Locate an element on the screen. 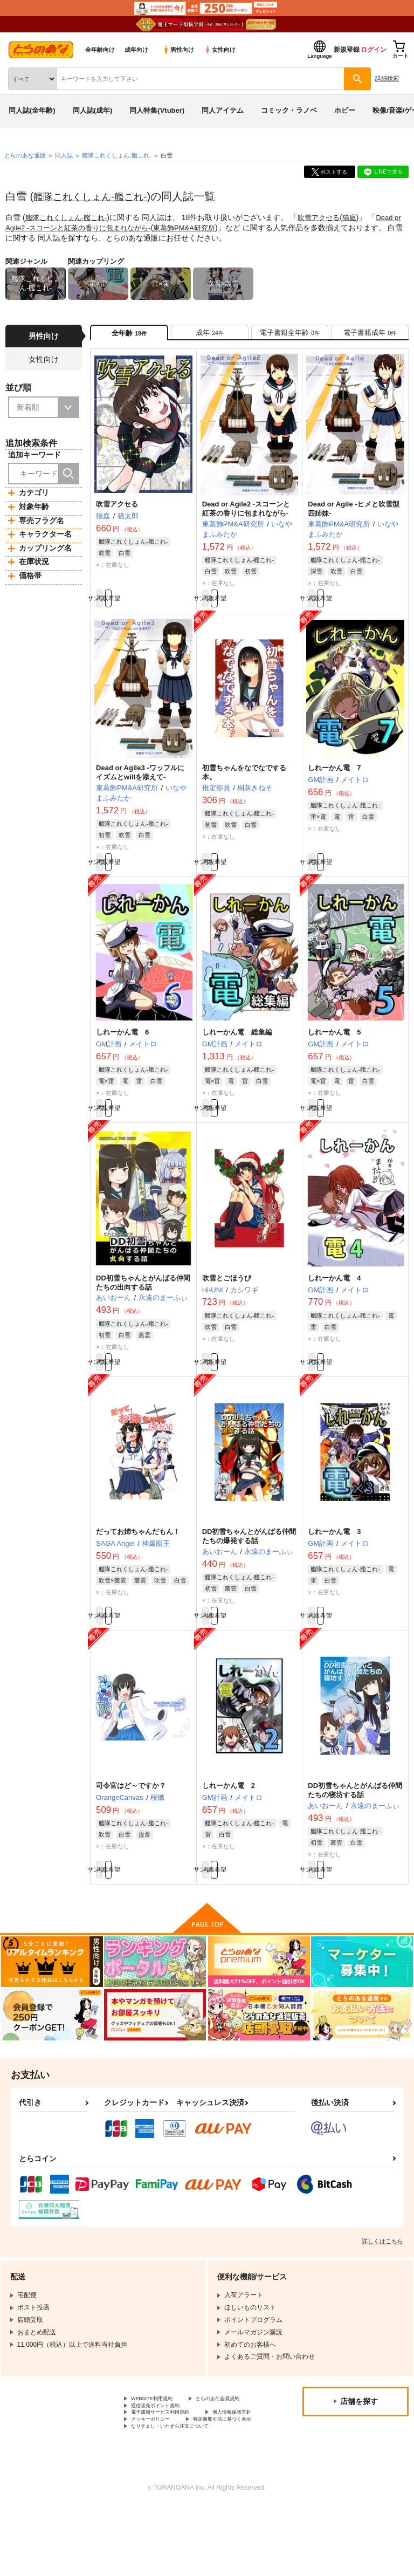 The image size is (414, 2576). 電子書籍サービス利用規約 is located at coordinates (170, 2466).